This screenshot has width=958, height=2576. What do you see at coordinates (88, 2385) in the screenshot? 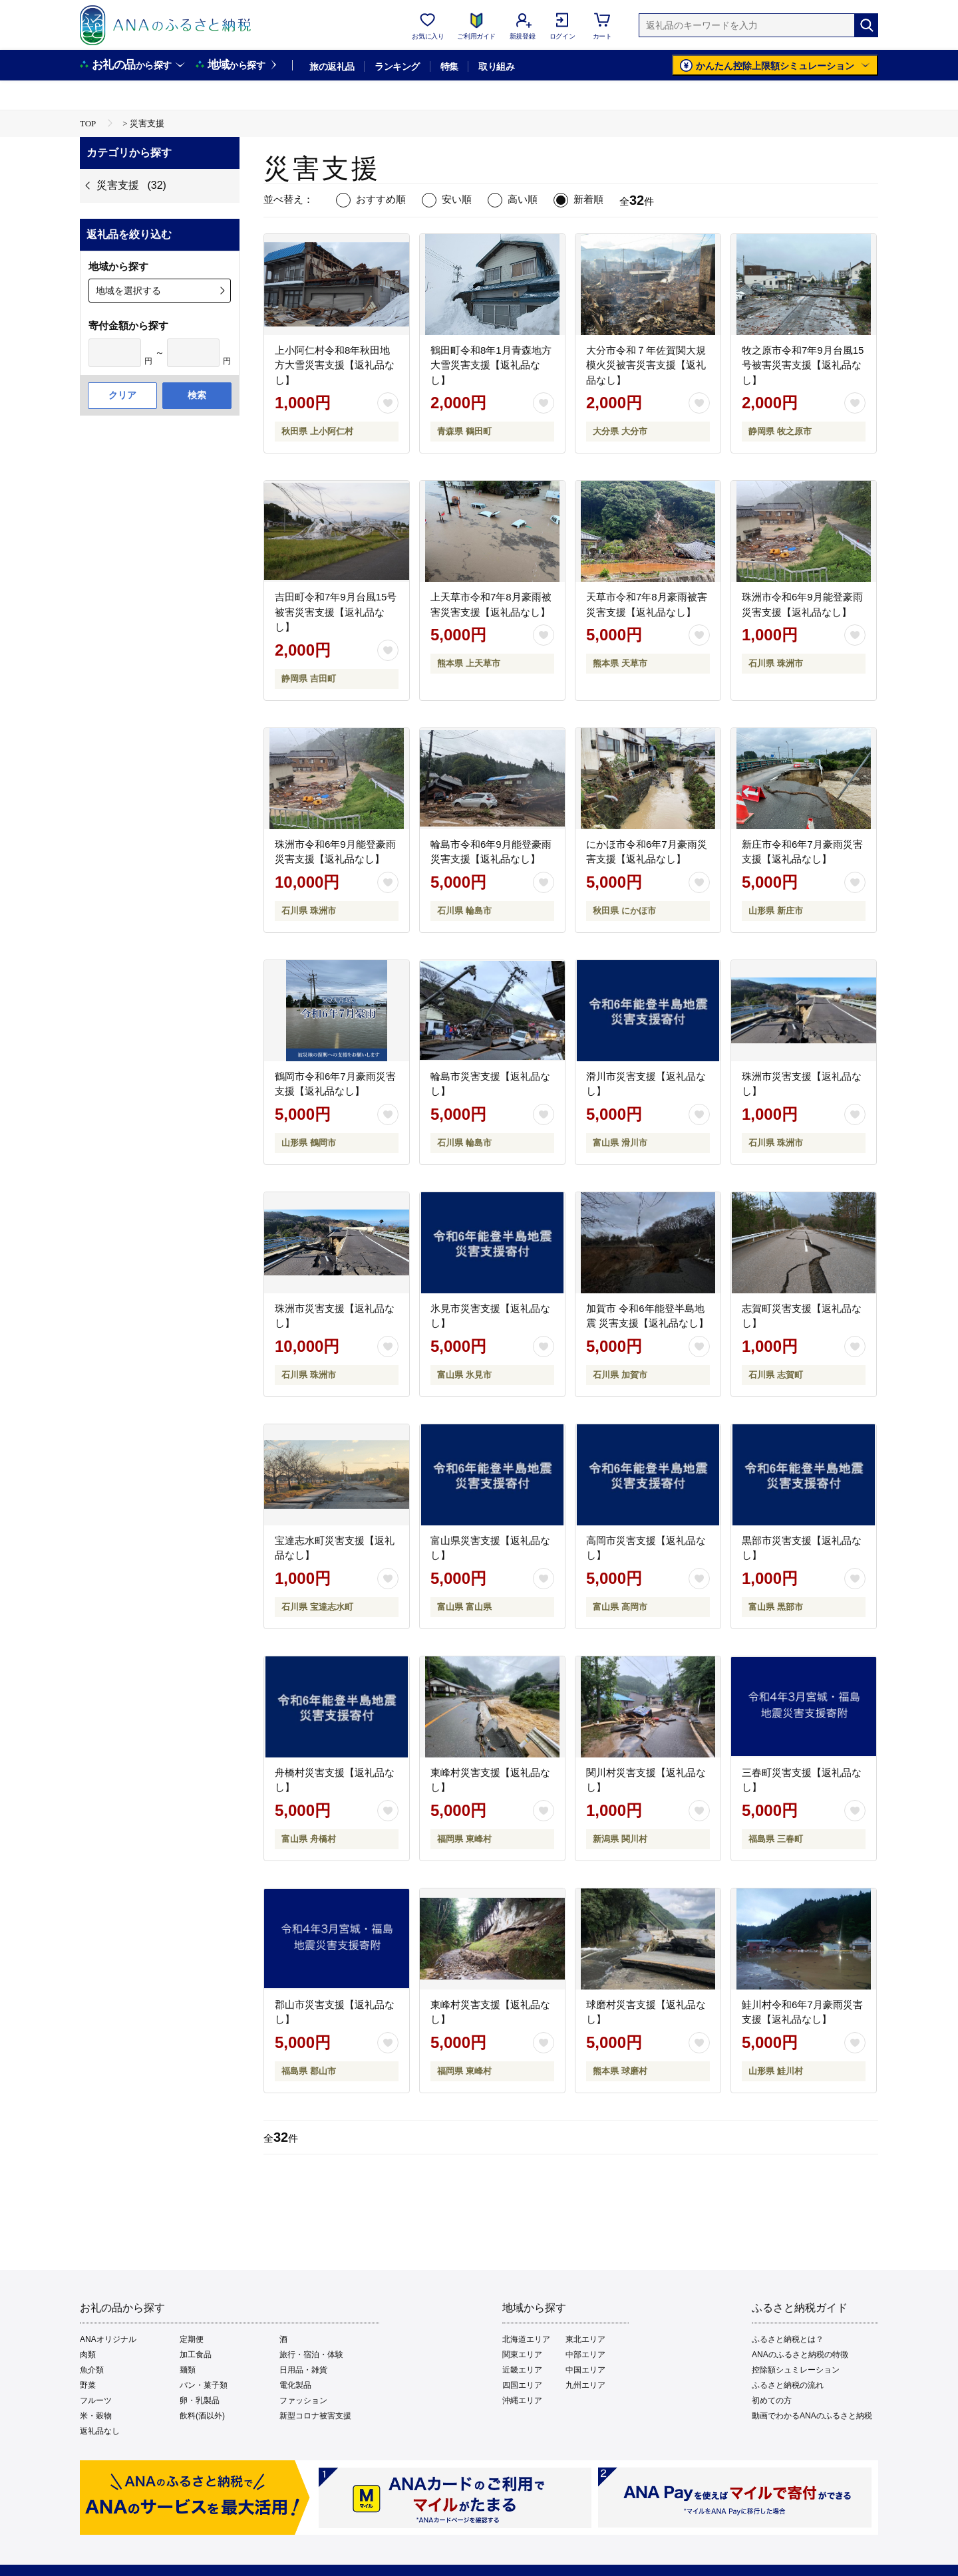
I see `野菜` at bounding box center [88, 2385].